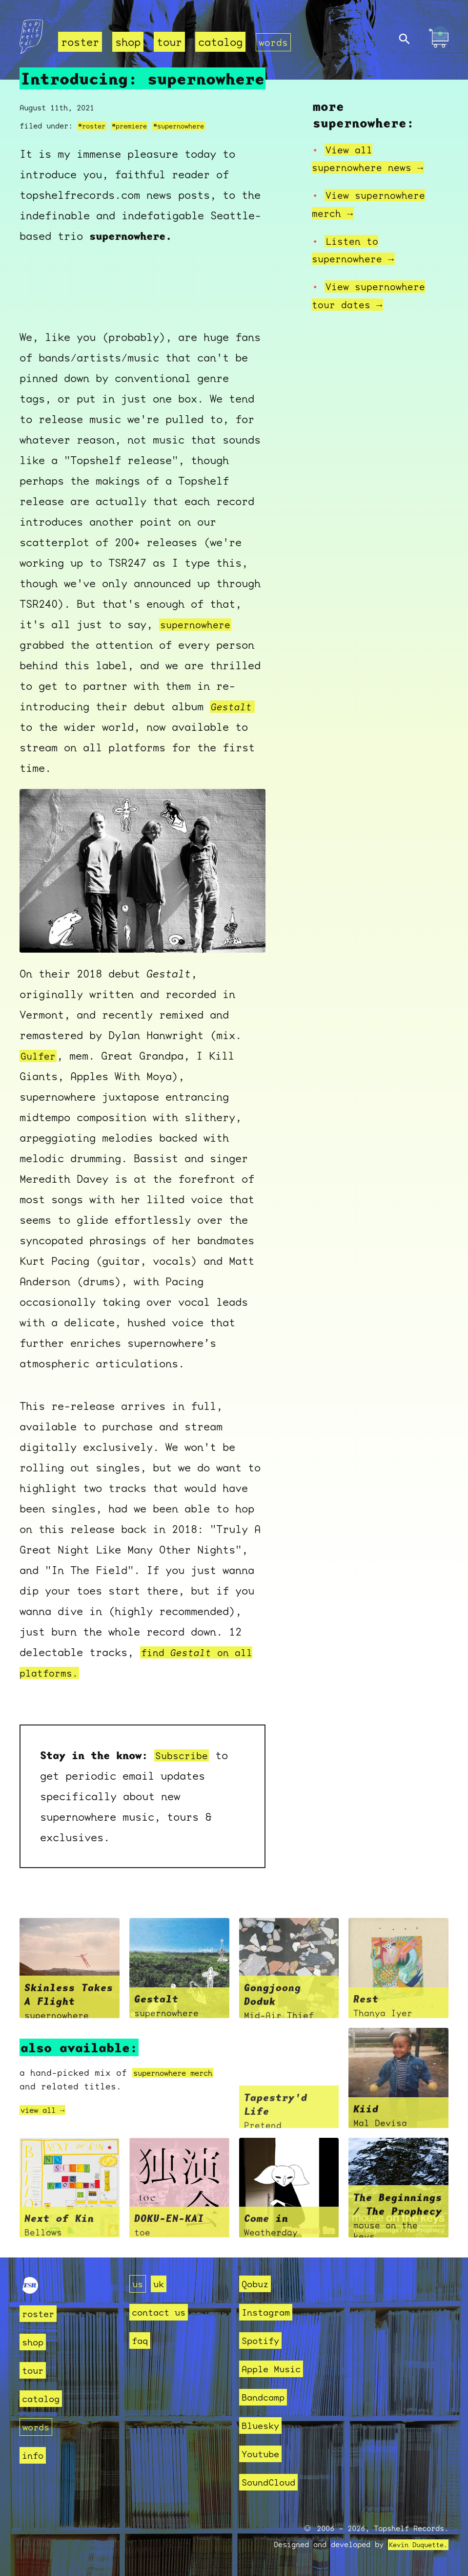  What do you see at coordinates (141, 2340) in the screenshot?
I see `faq` at bounding box center [141, 2340].